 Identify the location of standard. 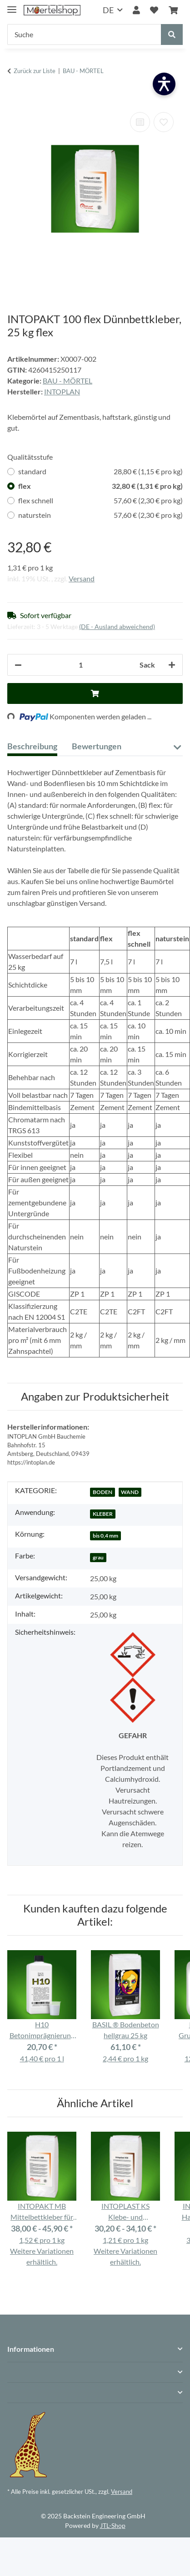
(100, 471).